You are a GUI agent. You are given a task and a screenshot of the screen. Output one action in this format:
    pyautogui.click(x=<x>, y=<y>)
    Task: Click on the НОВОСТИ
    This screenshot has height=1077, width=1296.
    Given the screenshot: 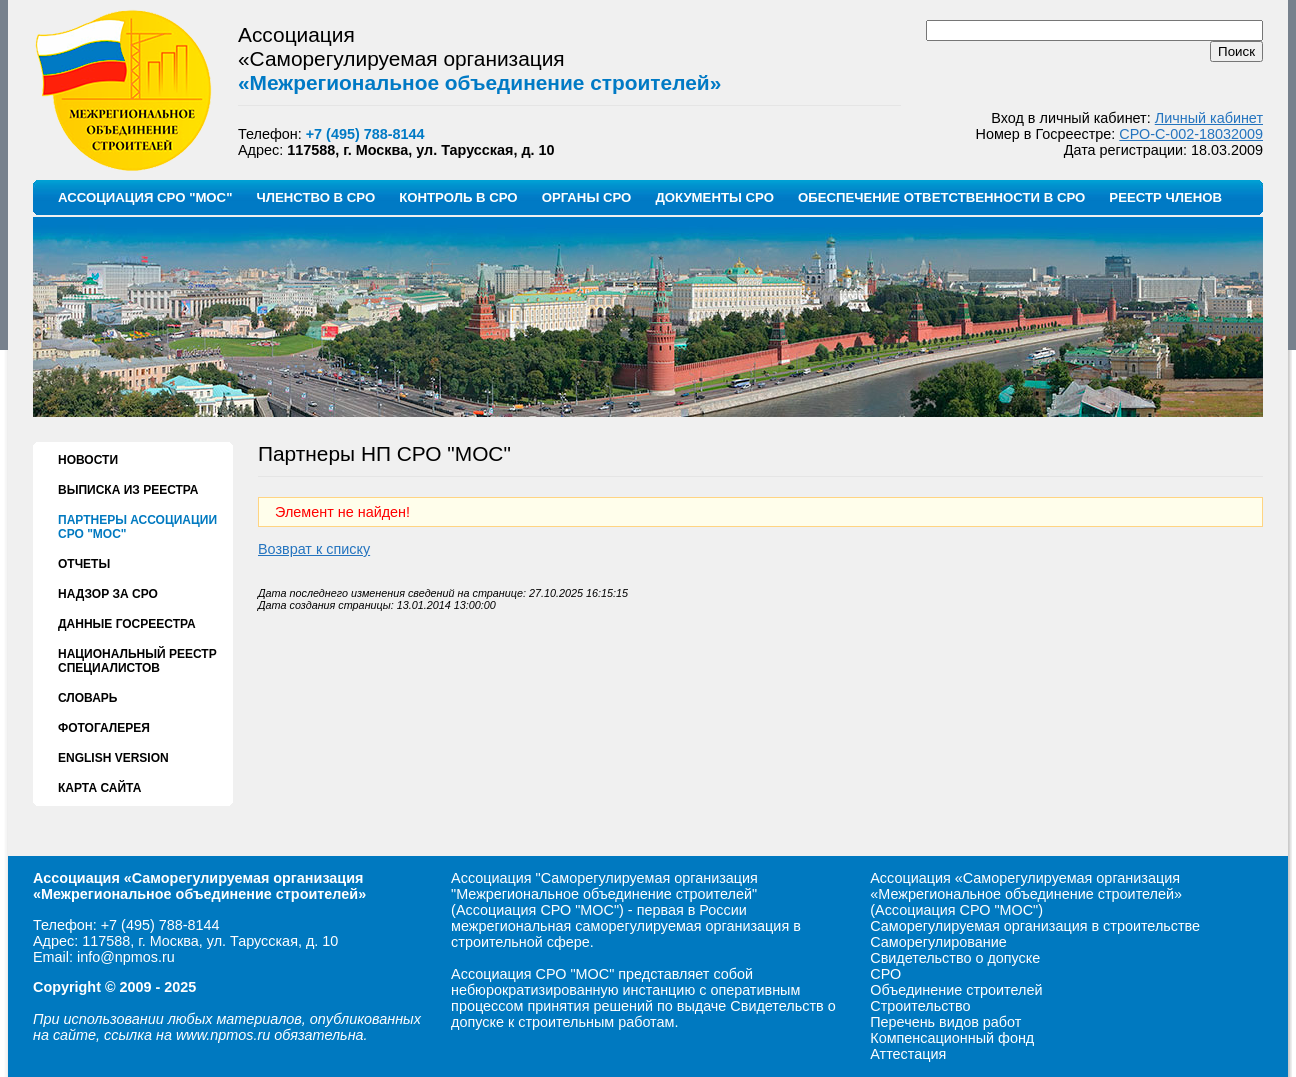 What is the action you would take?
    pyautogui.click(x=88, y=460)
    